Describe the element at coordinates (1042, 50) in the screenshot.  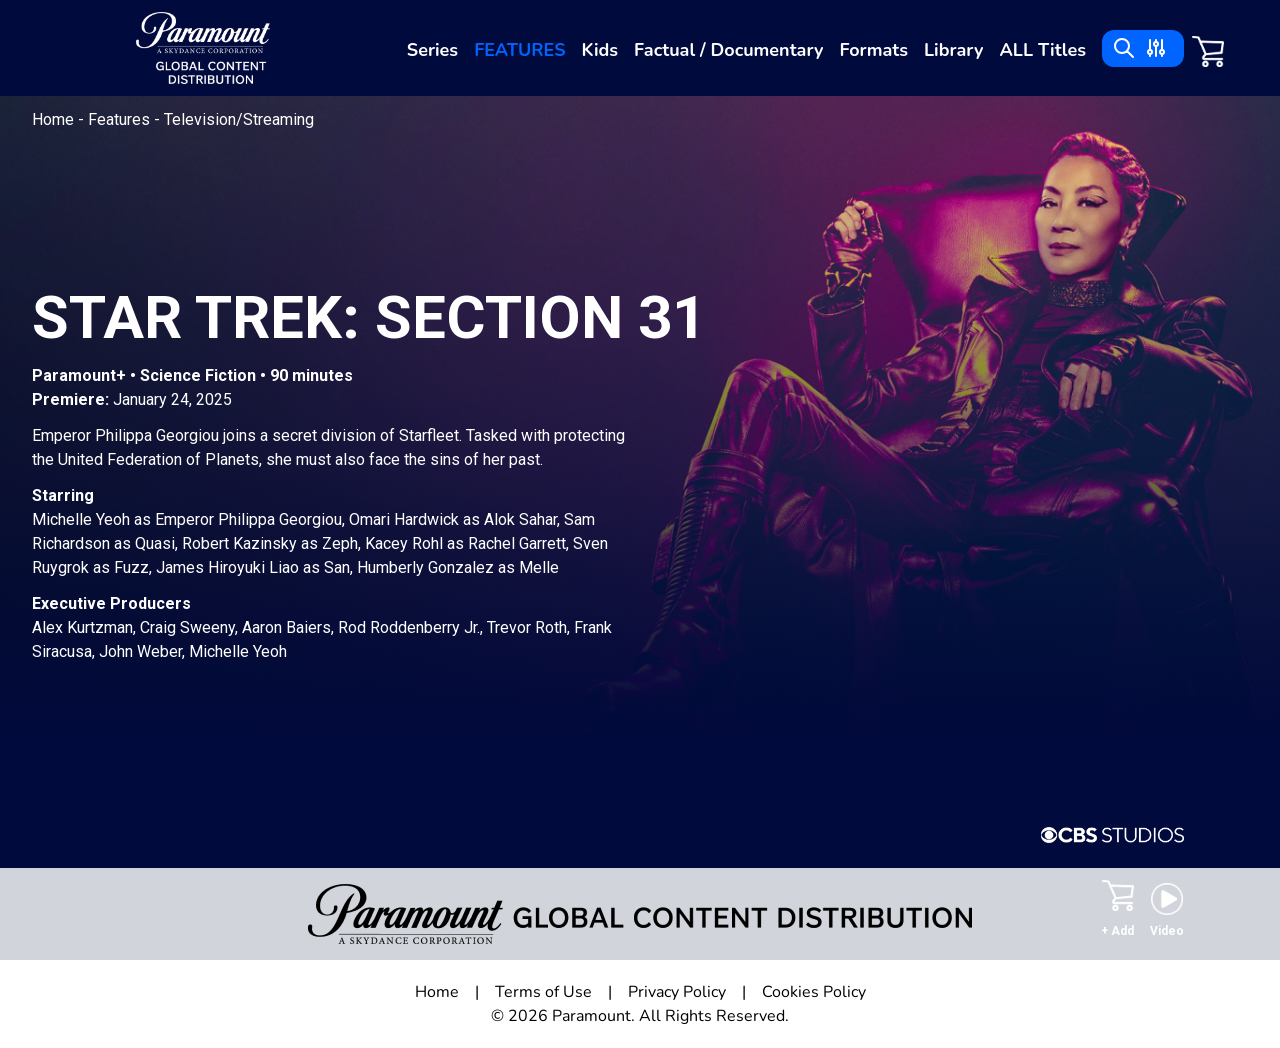
I see `ALL Titles` at that location.